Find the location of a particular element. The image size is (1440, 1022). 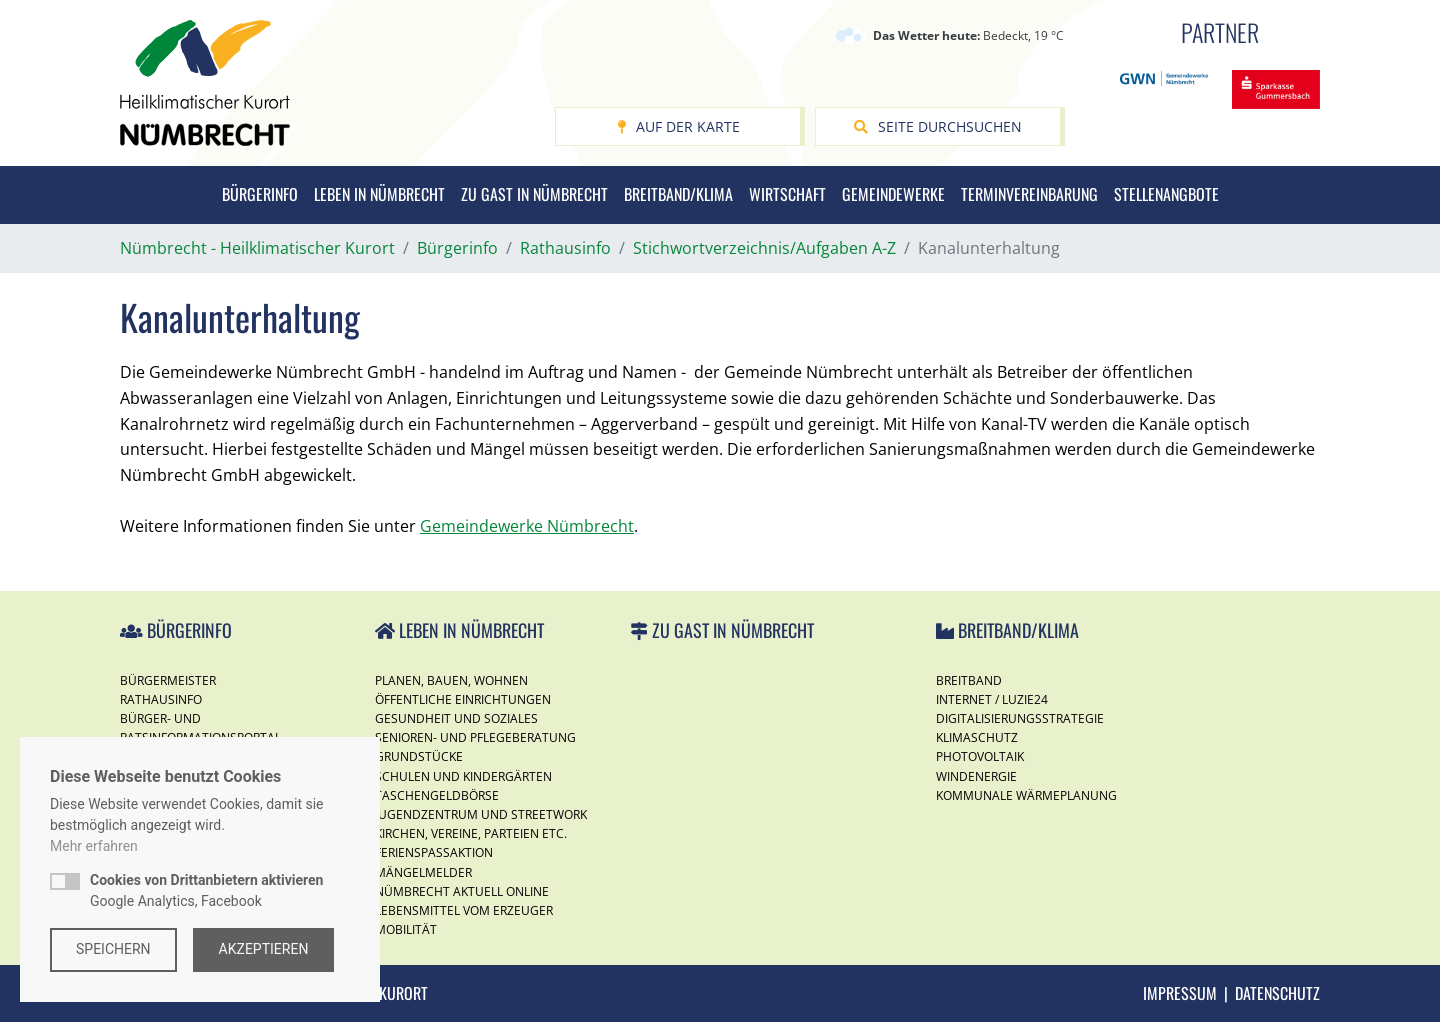

Windenergie is located at coordinates (976, 776).